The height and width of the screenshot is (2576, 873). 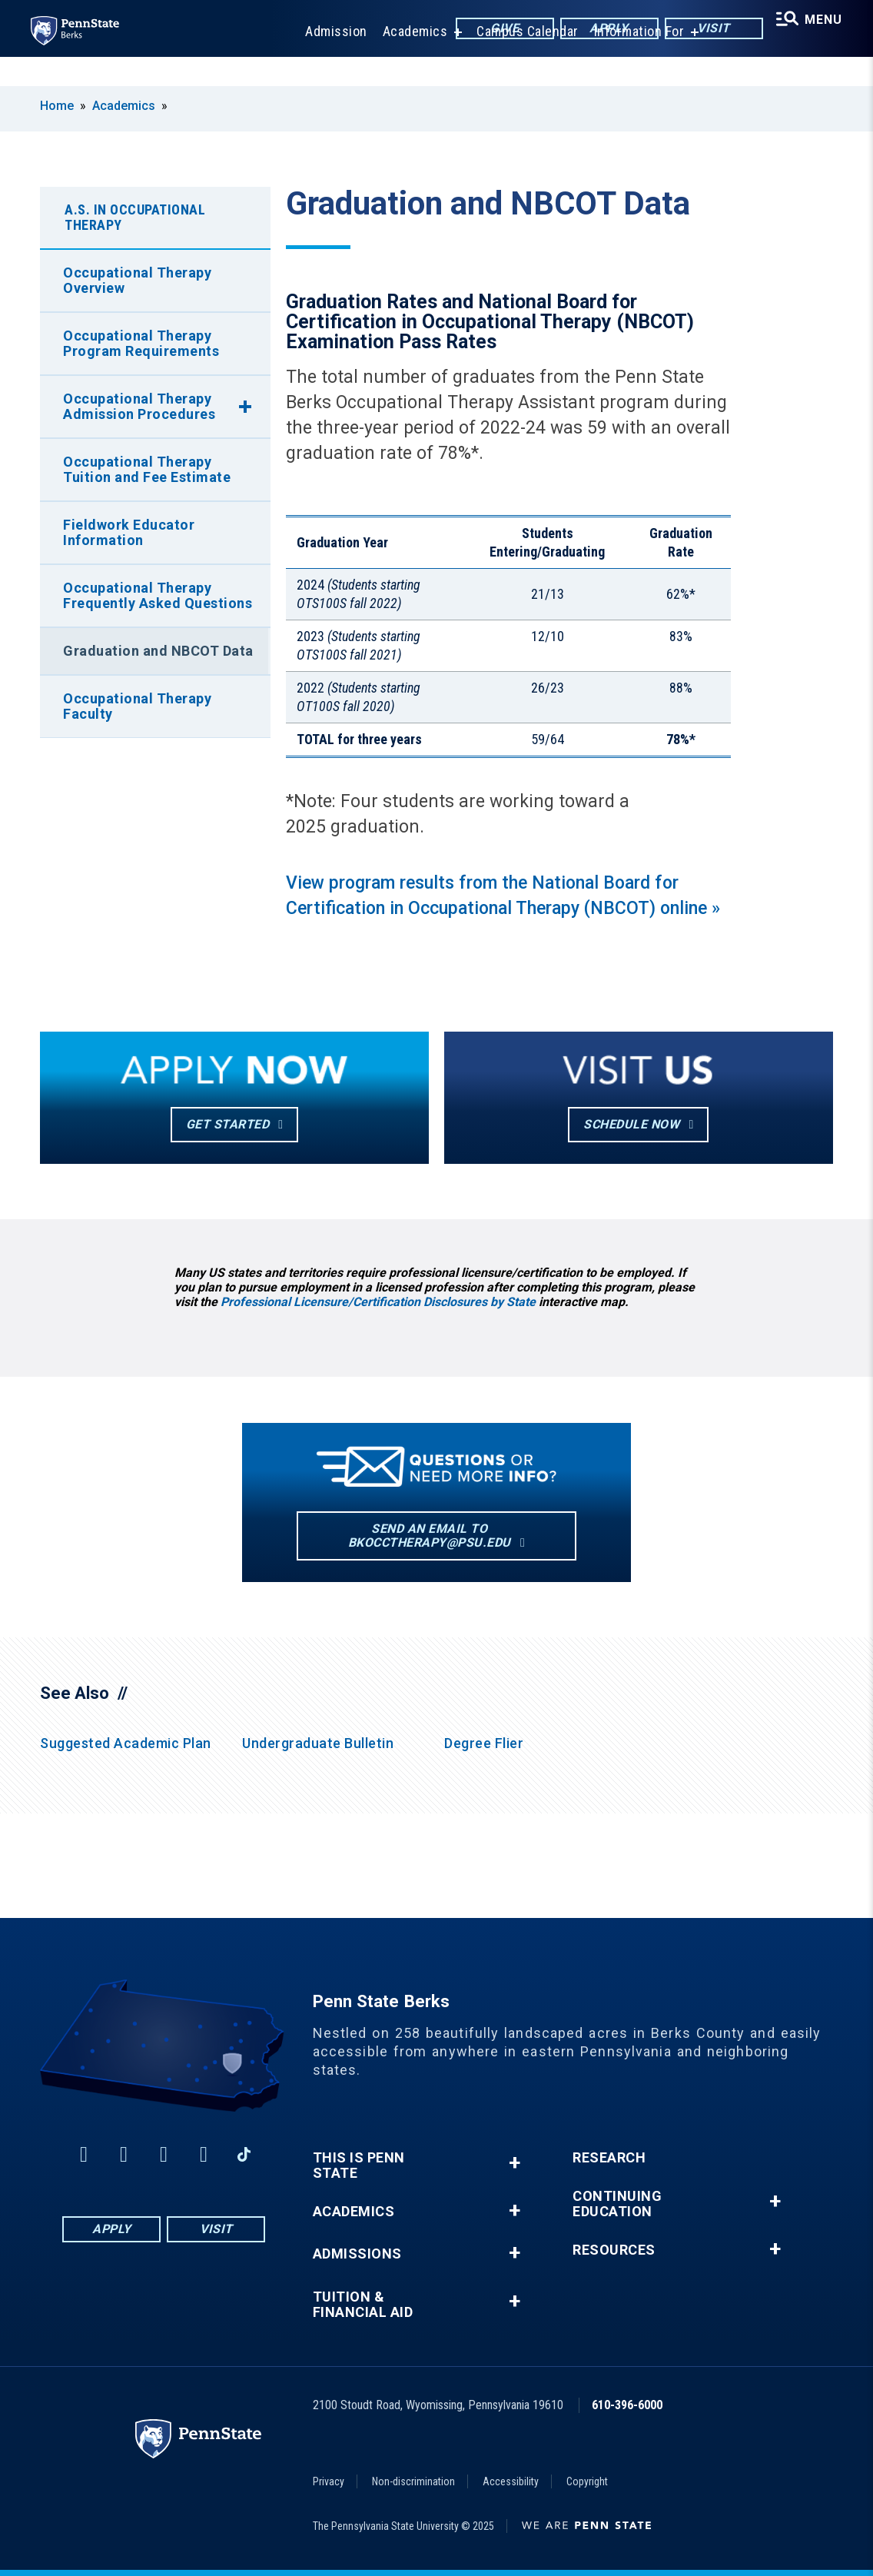 I want to click on + [button], so click(x=514, y=2162).